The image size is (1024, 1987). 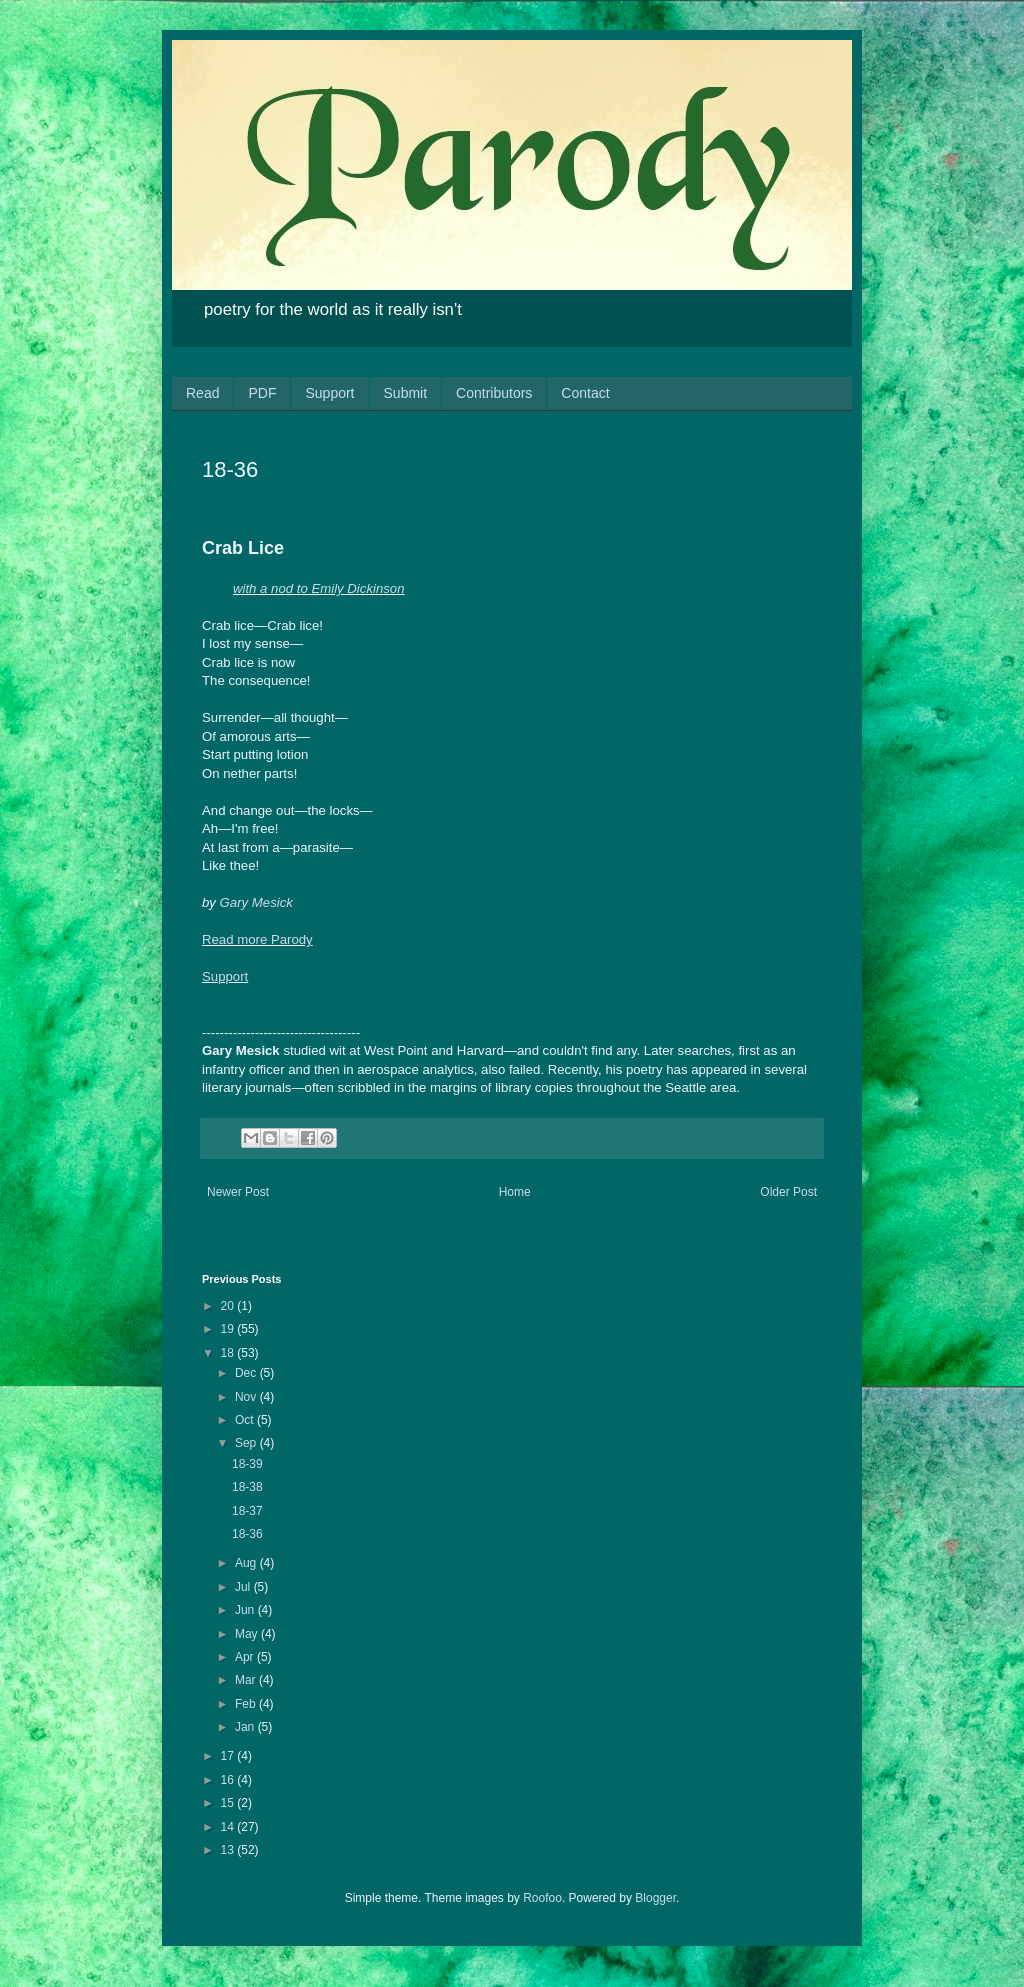 What do you see at coordinates (788, 1192) in the screenshot?
I see `Older Post` at bounding box center [788, 1192].